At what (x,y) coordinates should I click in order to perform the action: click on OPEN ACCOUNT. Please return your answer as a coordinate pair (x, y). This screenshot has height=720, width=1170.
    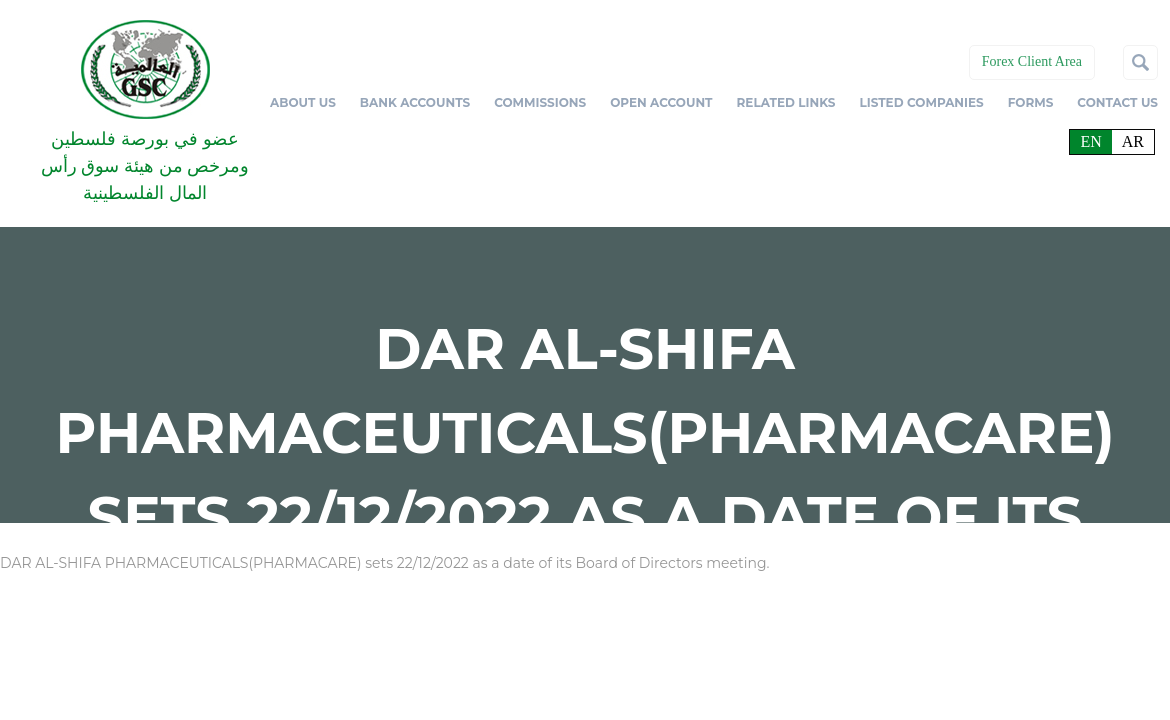
    Looking at the image, I should click on (661, 102).